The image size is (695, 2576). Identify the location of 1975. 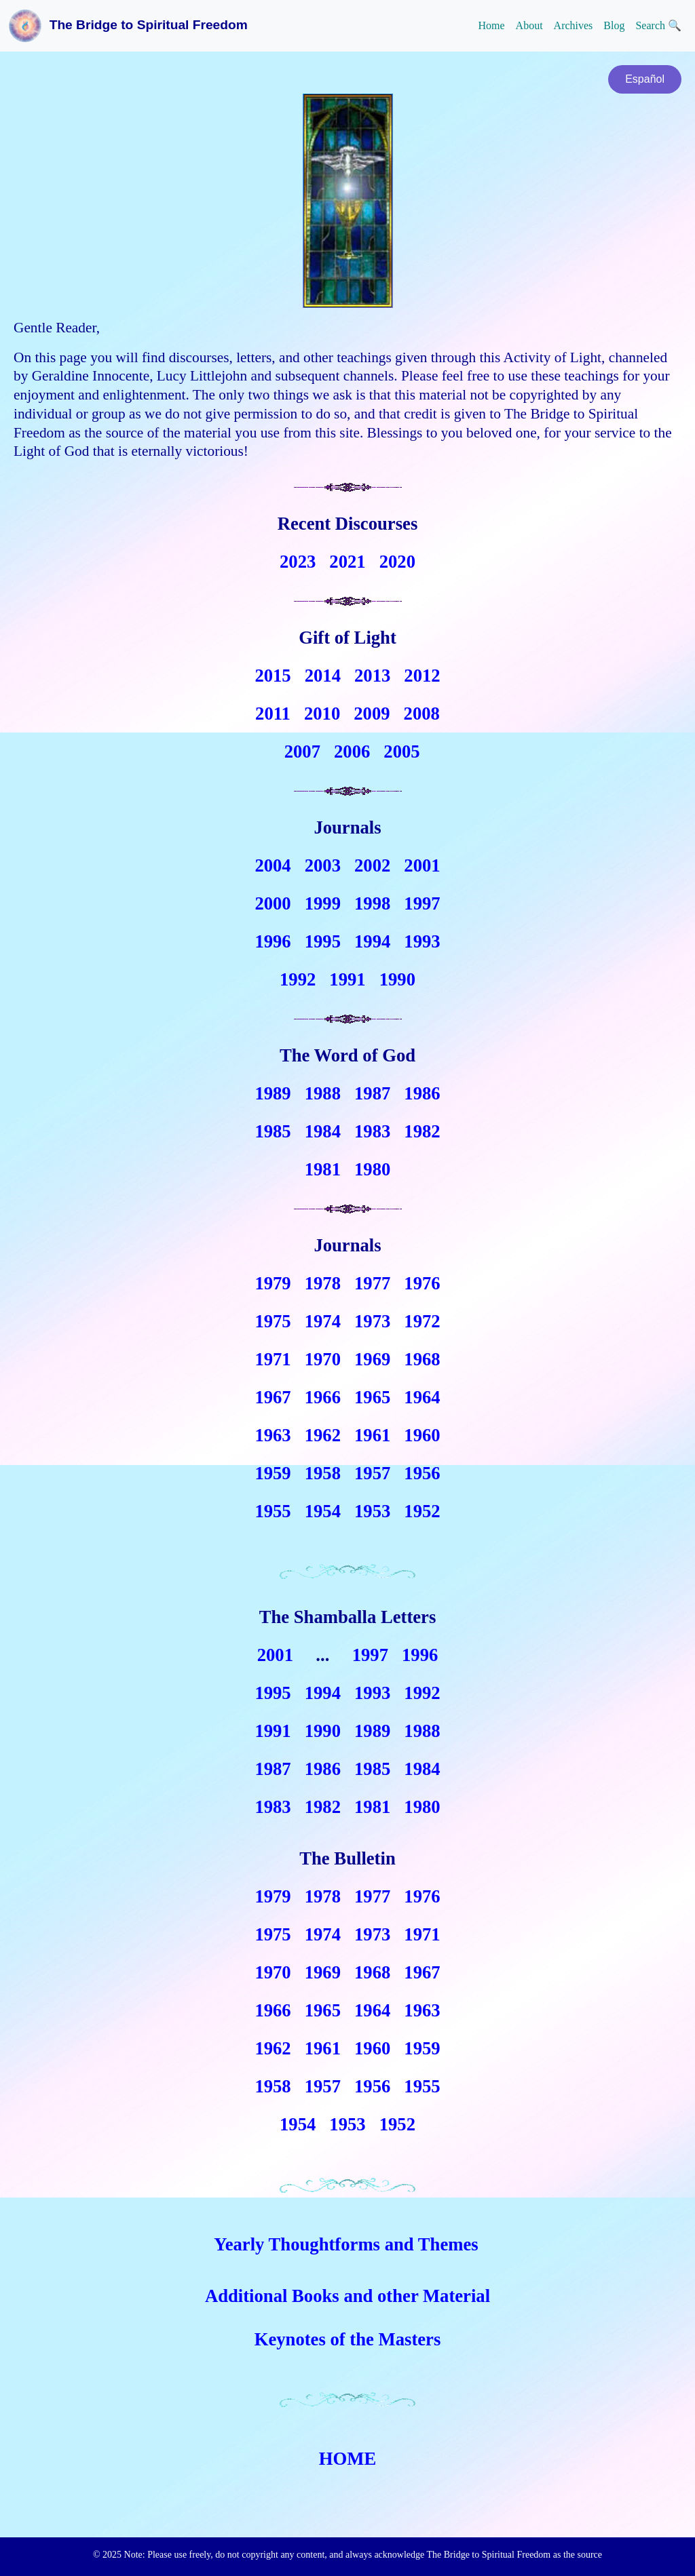
(272, 1321).